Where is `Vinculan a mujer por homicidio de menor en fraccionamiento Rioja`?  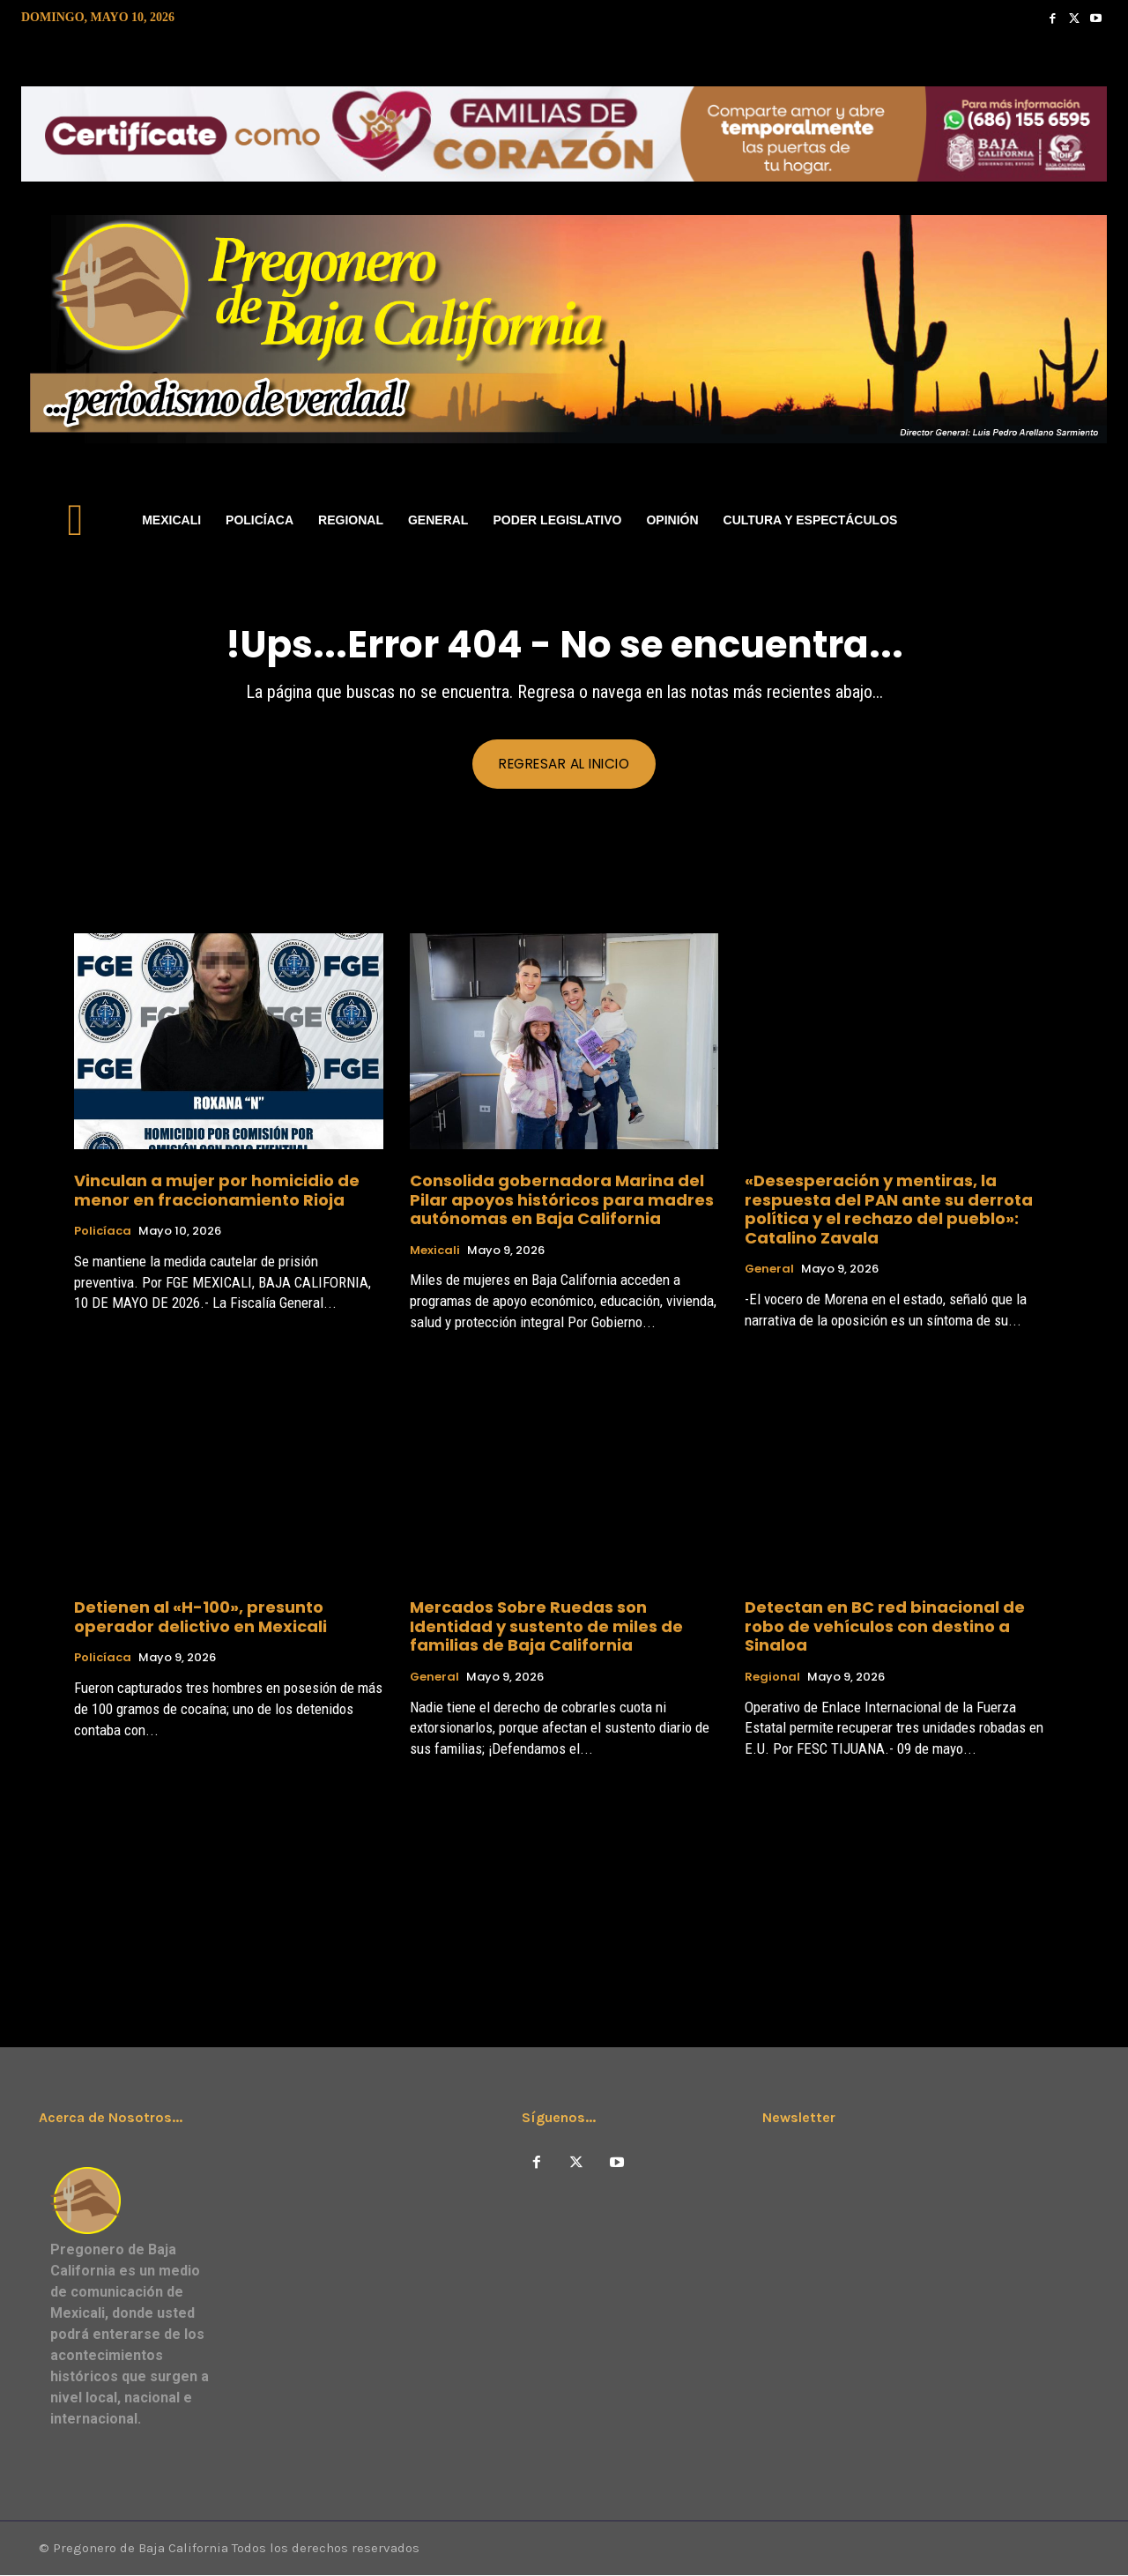
Vinculan a mujer por homicidio de menor en fraccionamiento Rioja is located at coordinates (217, 1190).